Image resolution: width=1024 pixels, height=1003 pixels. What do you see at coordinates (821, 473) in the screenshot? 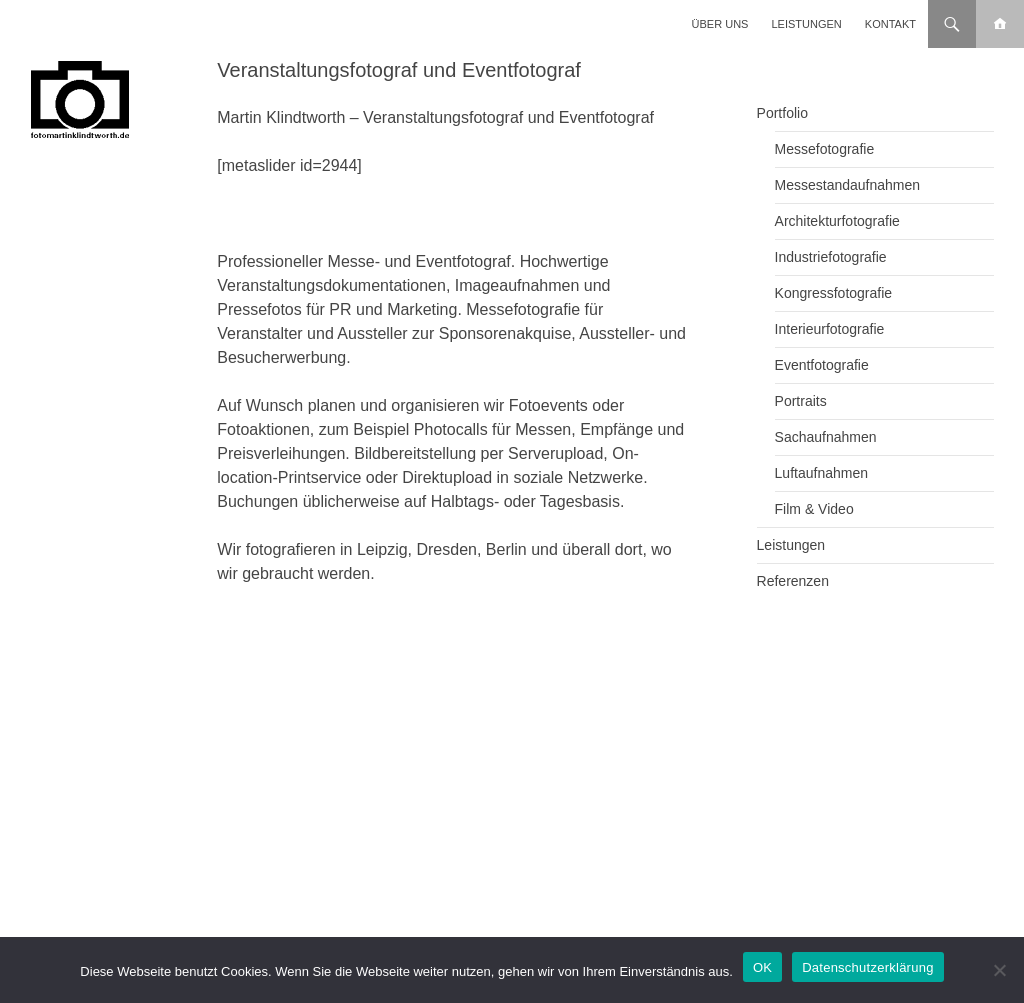
I see `Luftaufnahmen` at bounding box center [821, 473].